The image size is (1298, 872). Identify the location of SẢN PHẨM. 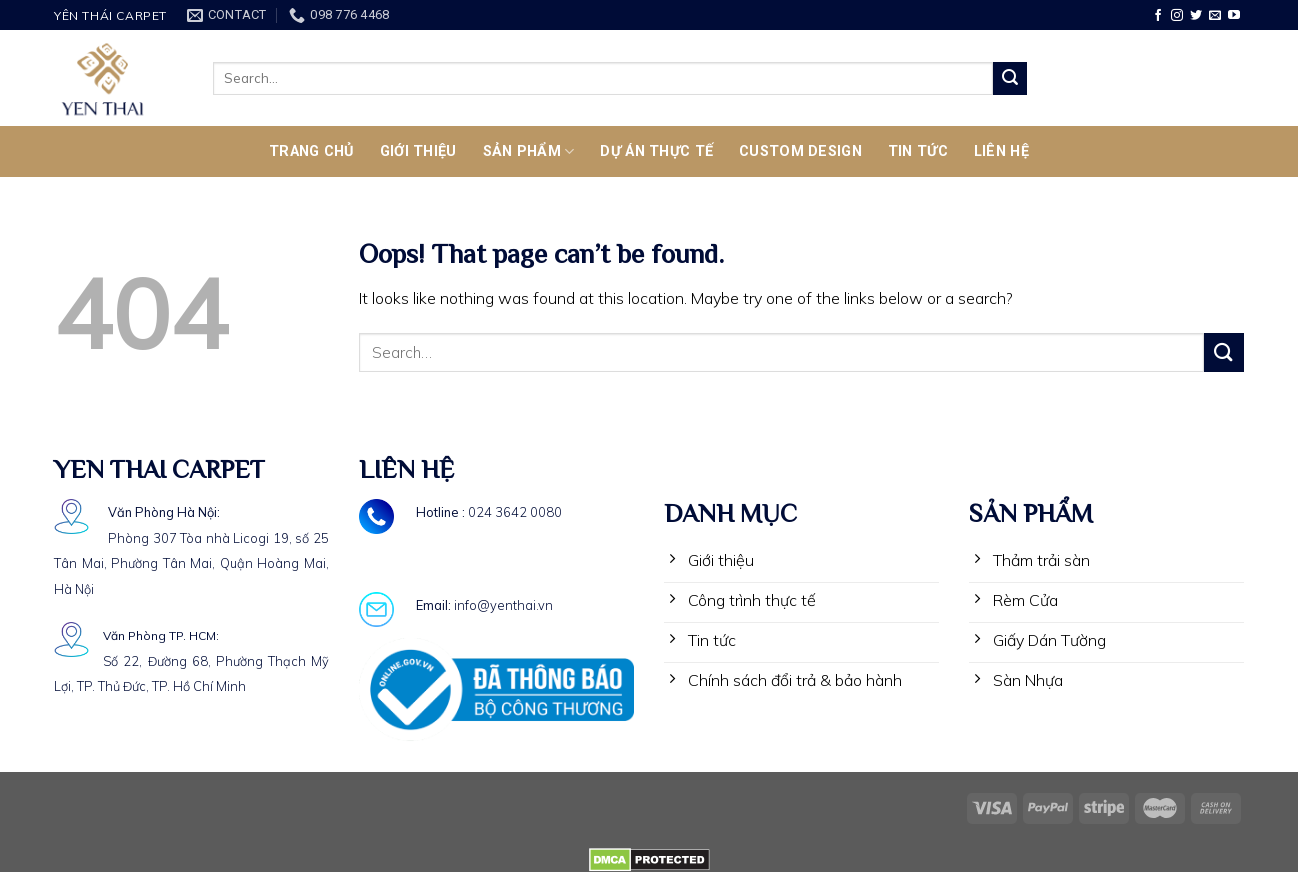
(529, 151).